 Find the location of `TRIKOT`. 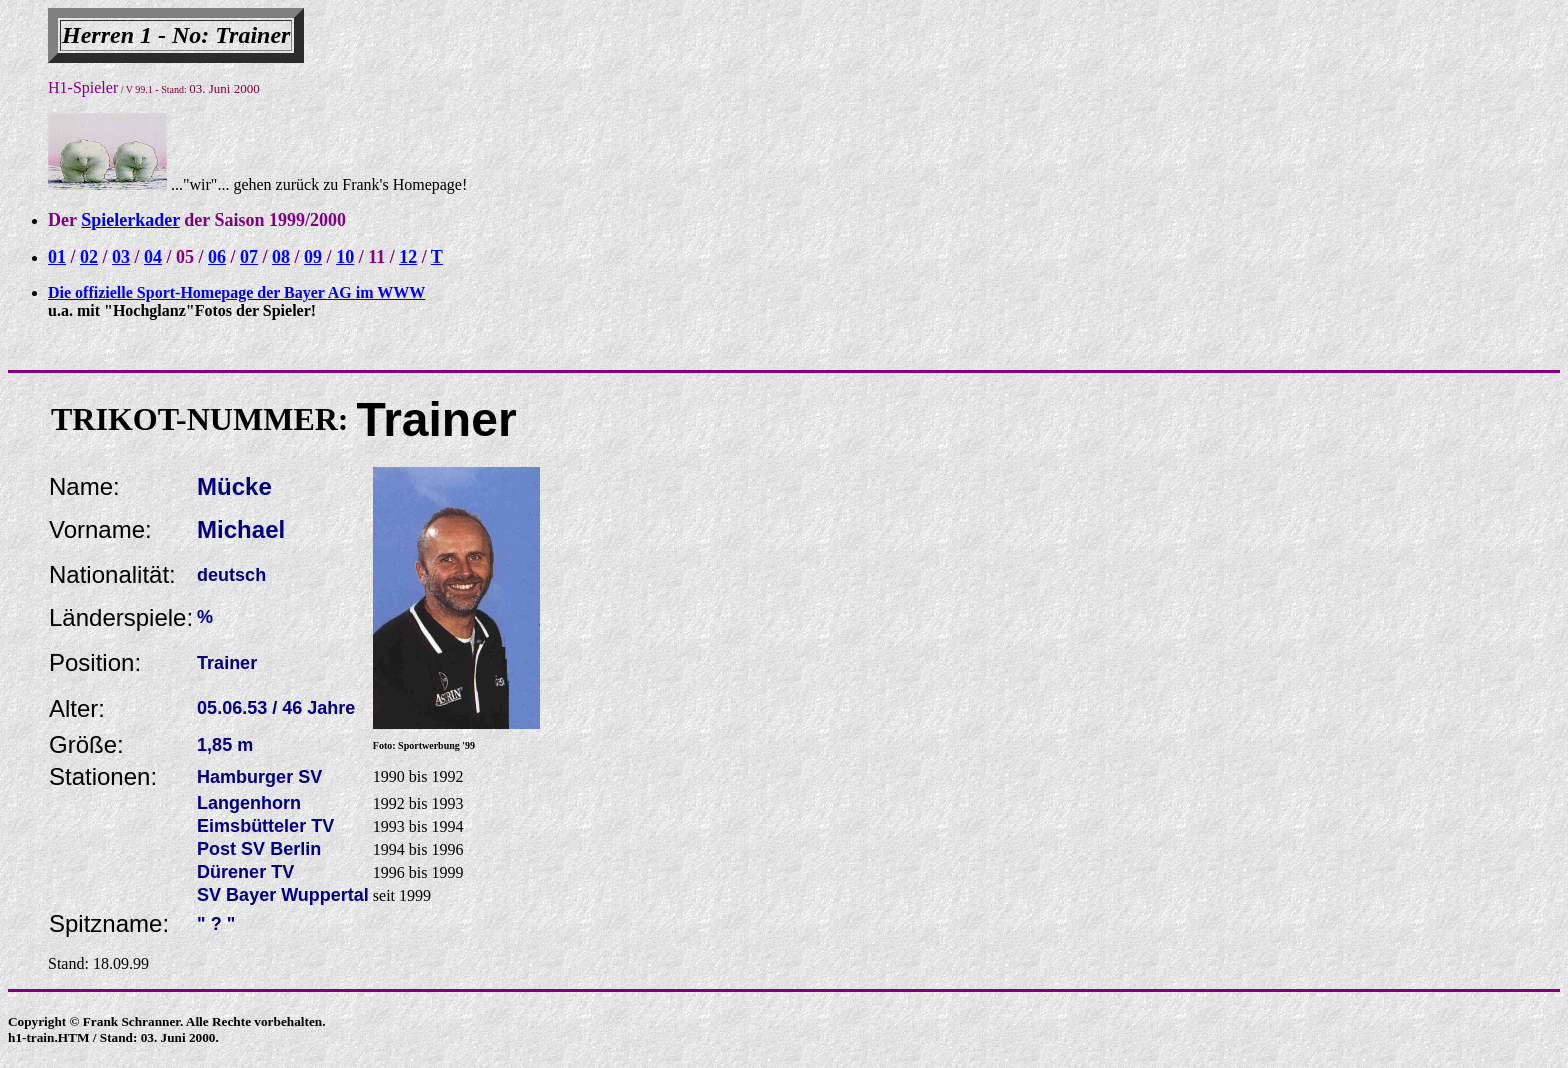

TRIKOT is located at coordinates (113, 419).